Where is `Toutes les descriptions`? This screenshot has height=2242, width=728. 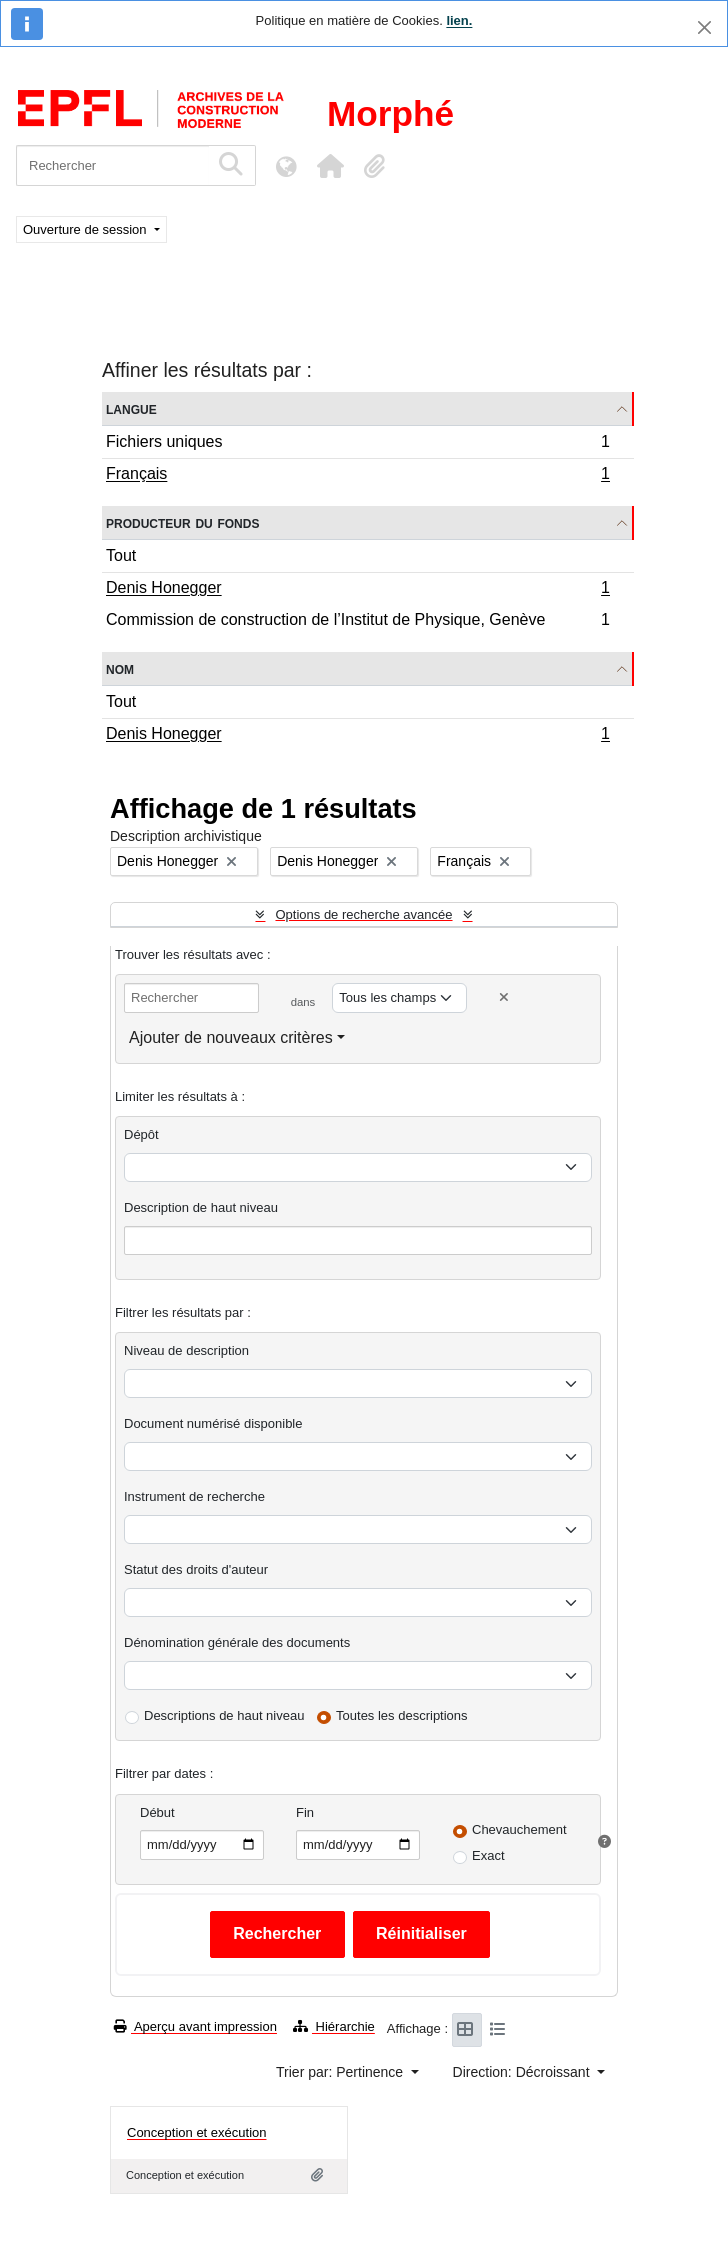 Toutes les descriptions is located at coordinates (402, 1715).